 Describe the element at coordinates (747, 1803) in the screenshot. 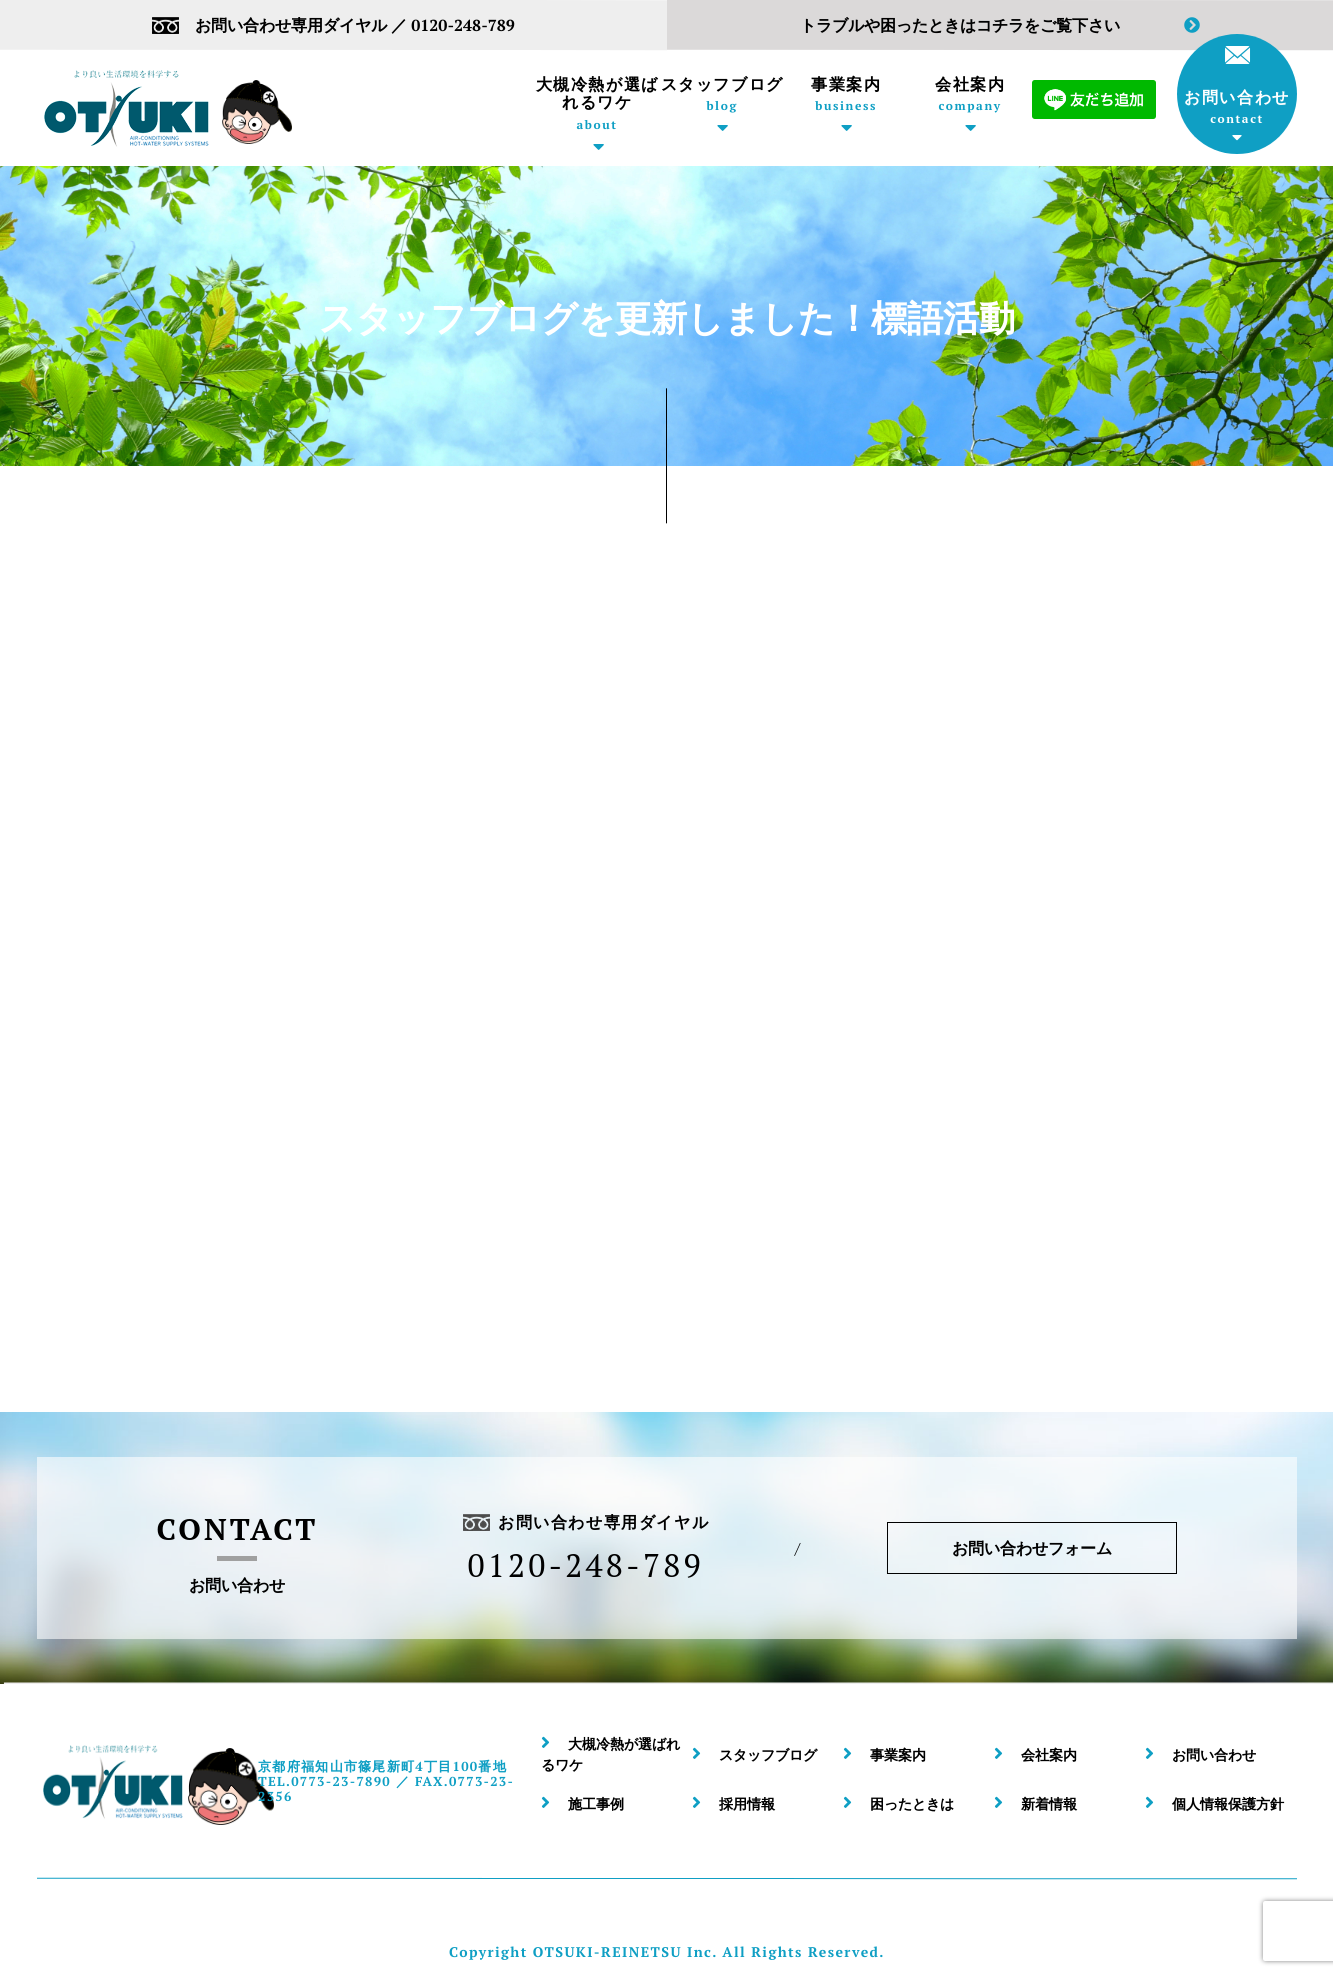

I see `採用情報` at that location.